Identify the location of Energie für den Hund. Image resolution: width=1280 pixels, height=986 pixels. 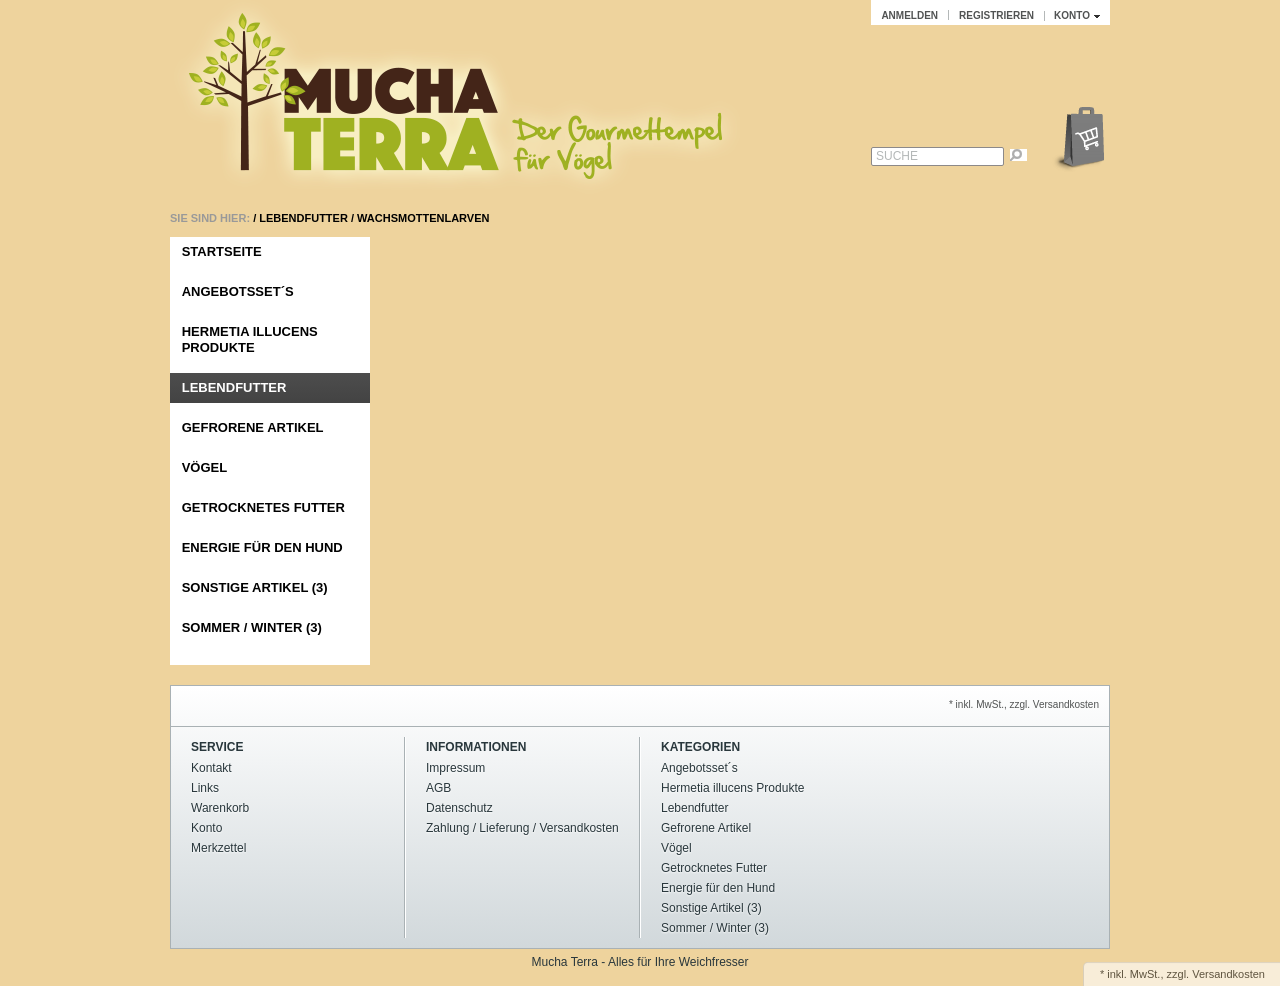
(262, 547).